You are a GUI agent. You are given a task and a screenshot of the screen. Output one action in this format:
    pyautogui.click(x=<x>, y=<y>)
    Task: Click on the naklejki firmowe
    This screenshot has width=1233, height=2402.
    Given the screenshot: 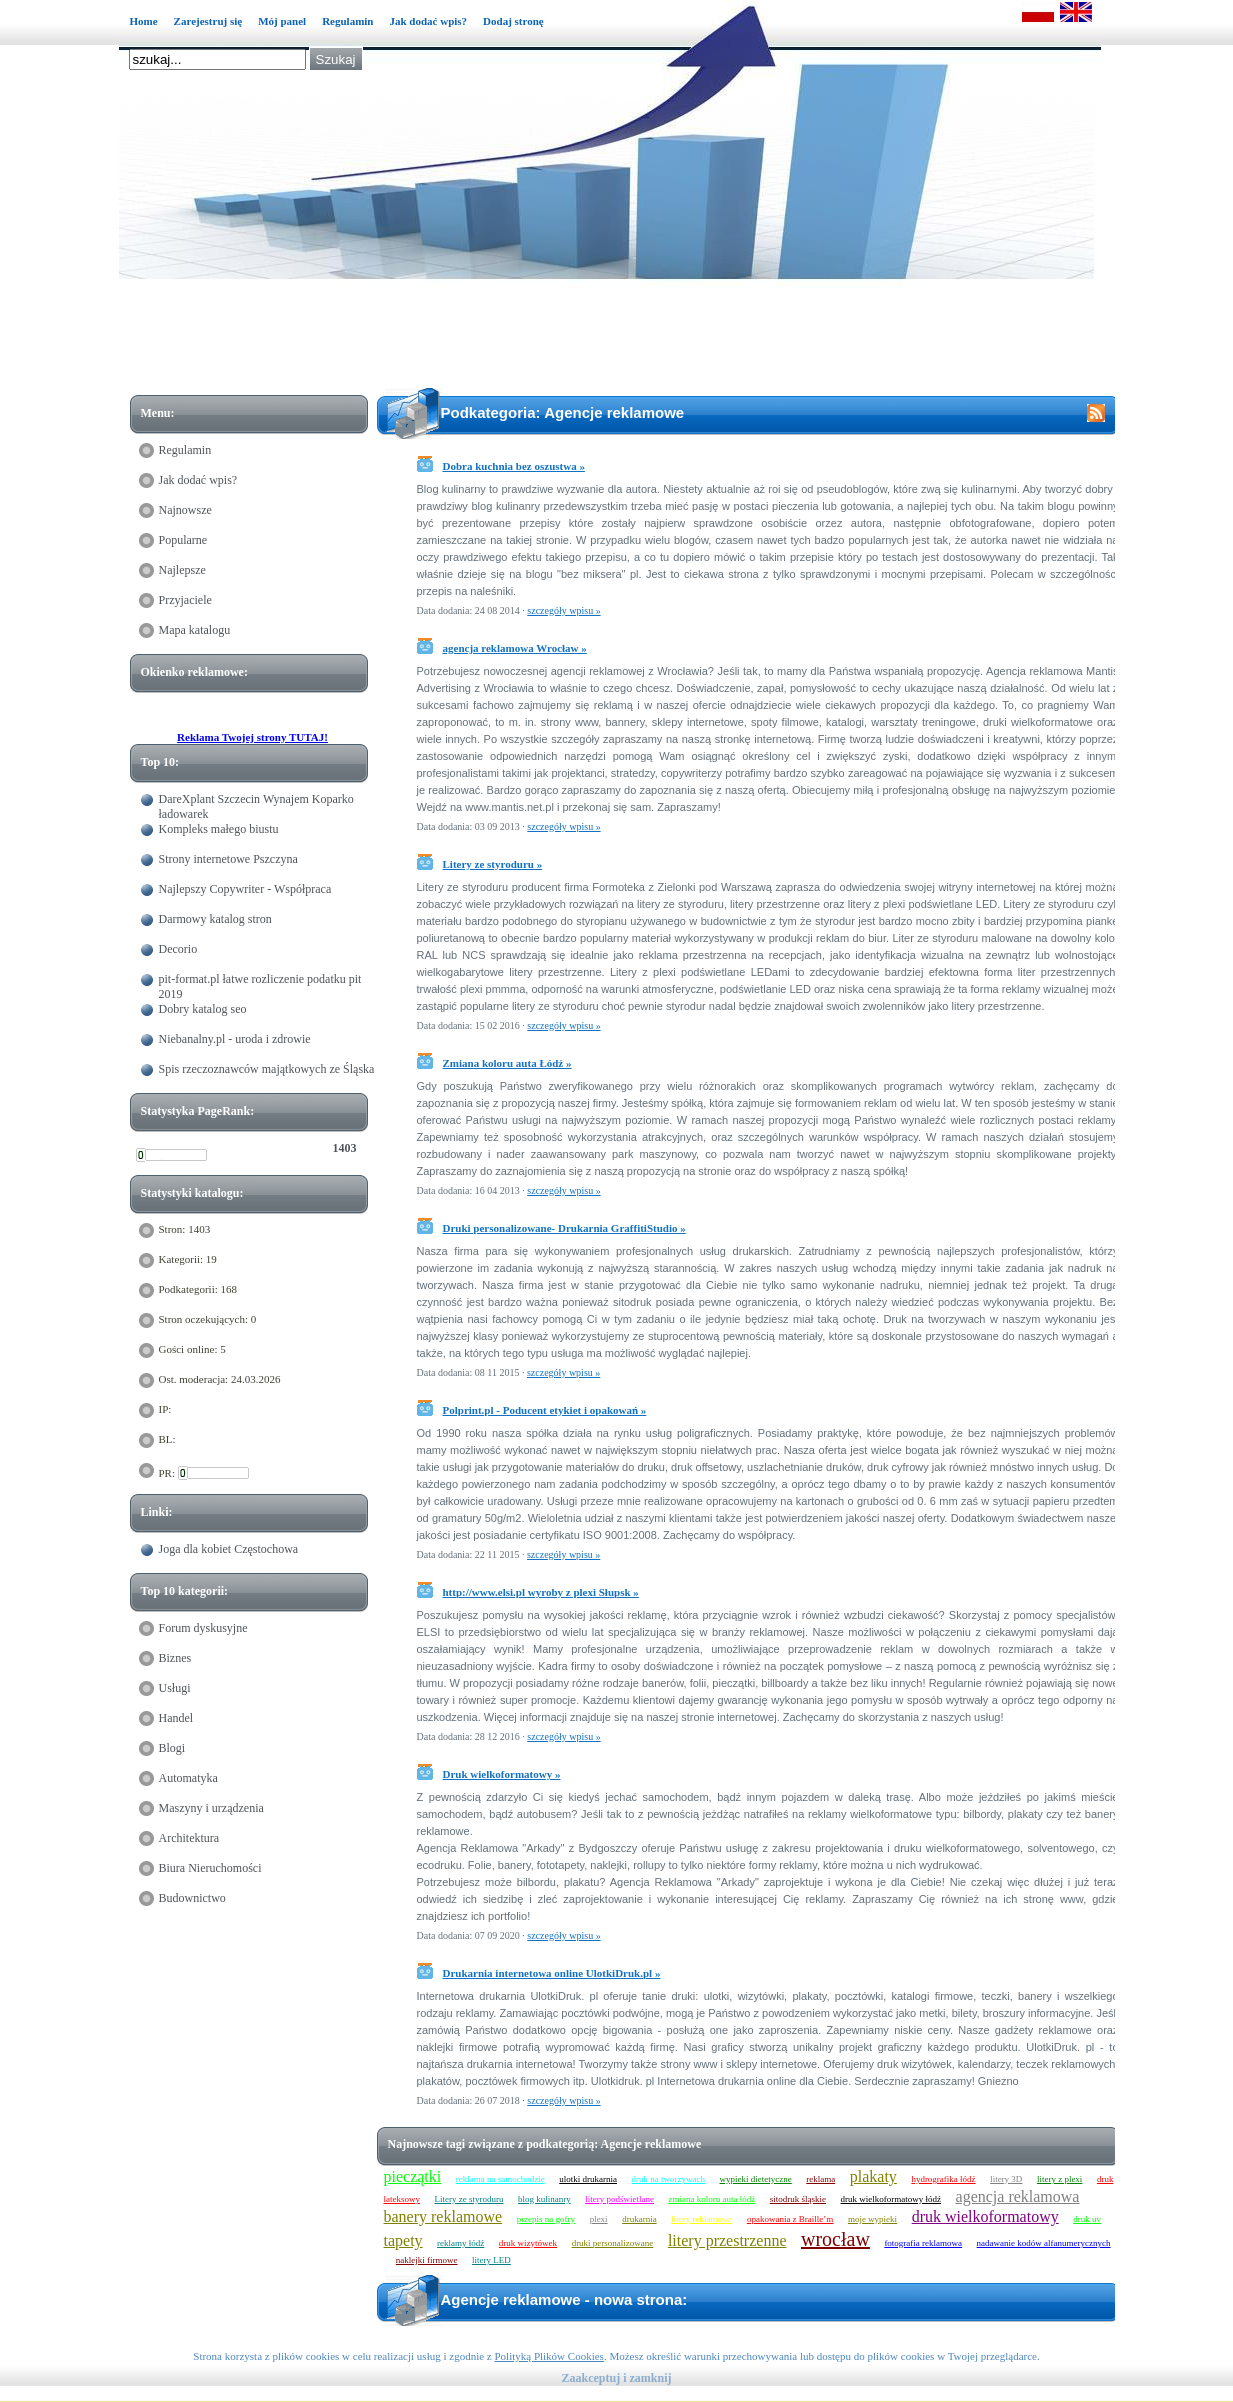 What is the action you would take?
    pyautogui.click(x=427, y=2260)
    